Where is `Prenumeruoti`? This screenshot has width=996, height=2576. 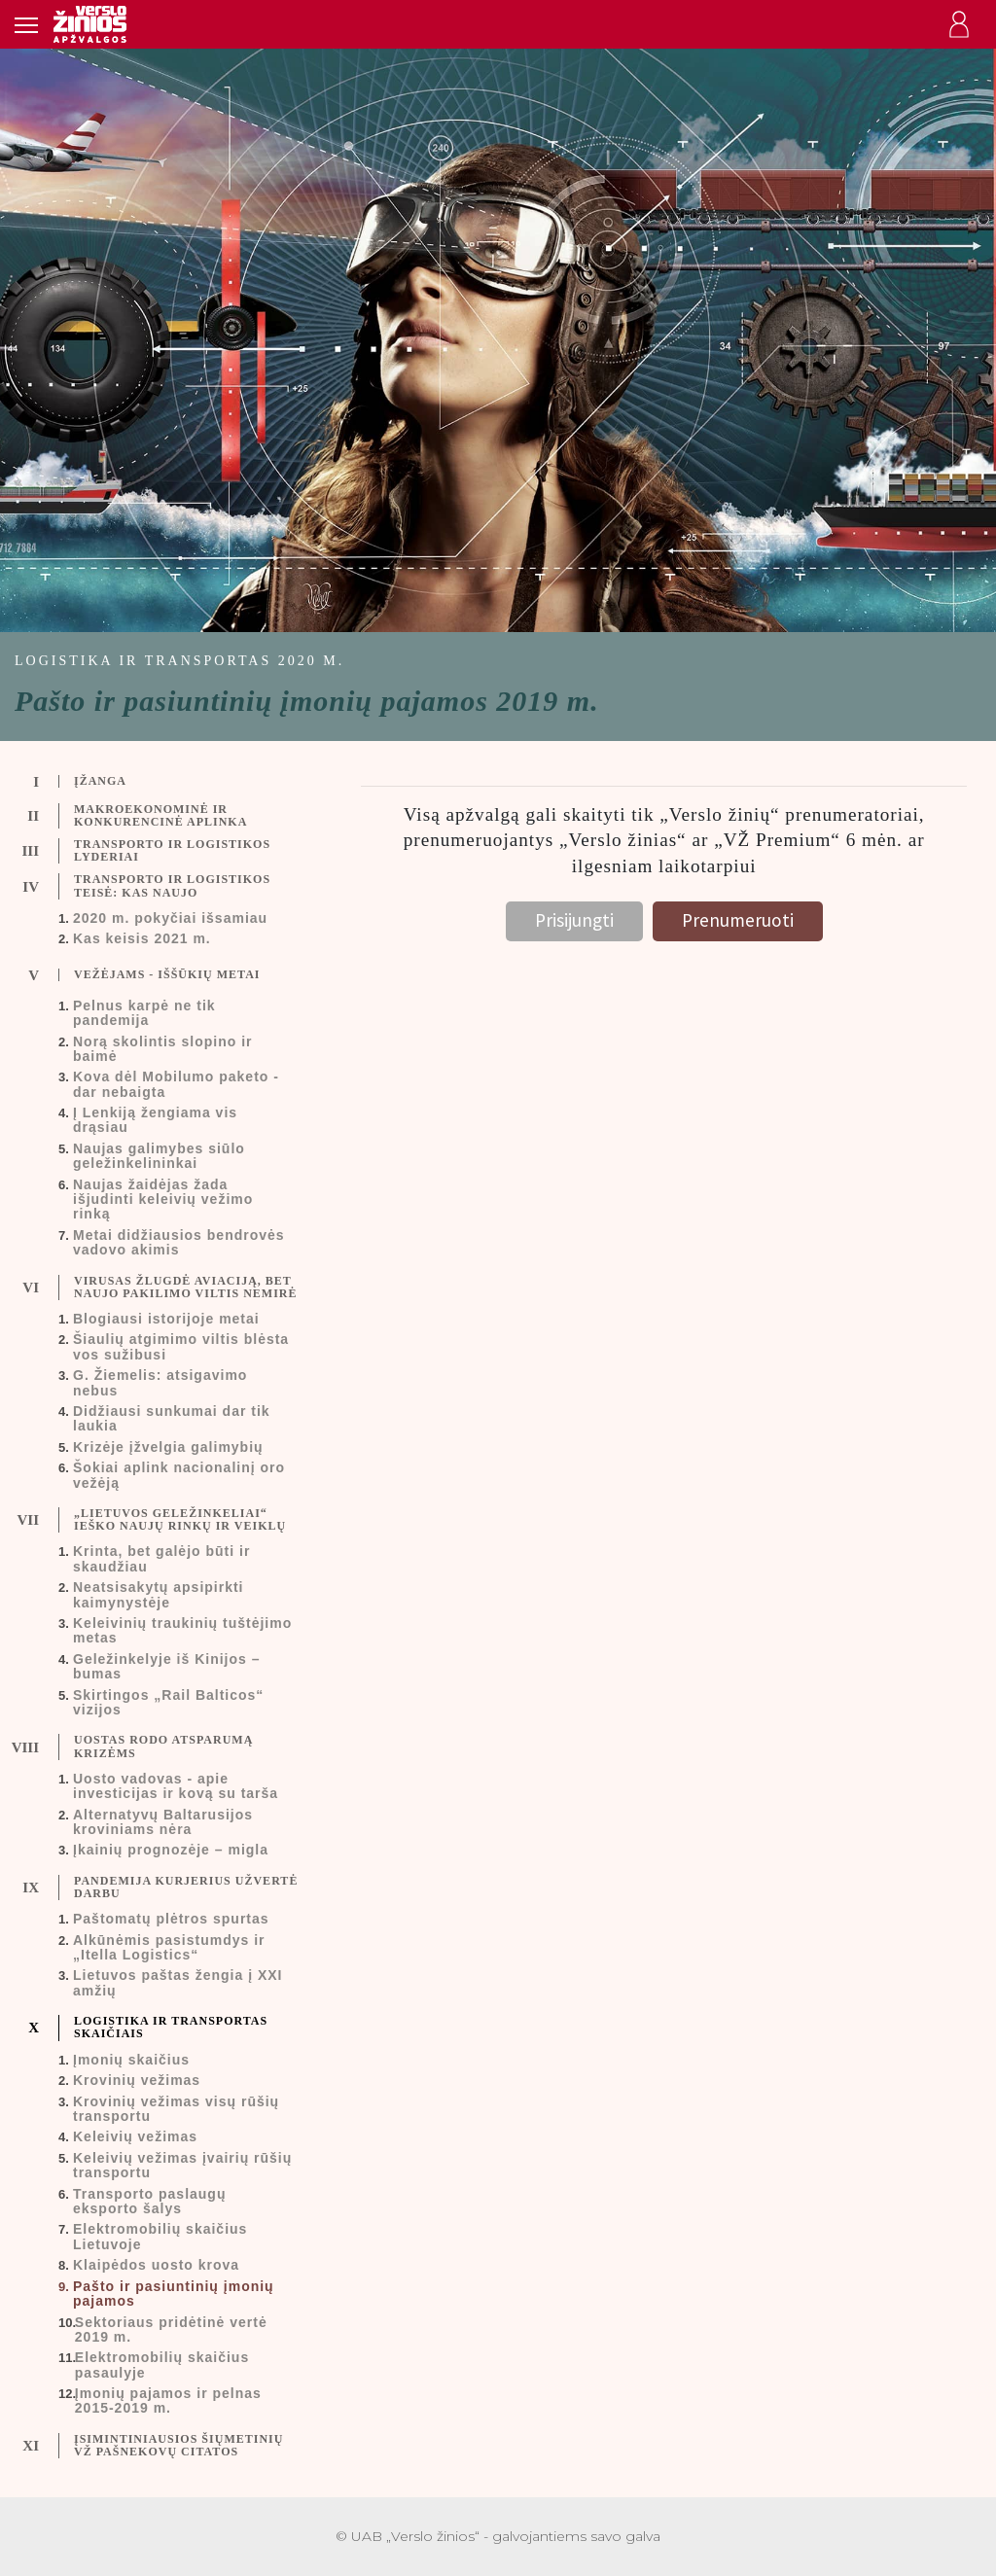
Prenumeruoti is located at coordinates (738, 920).